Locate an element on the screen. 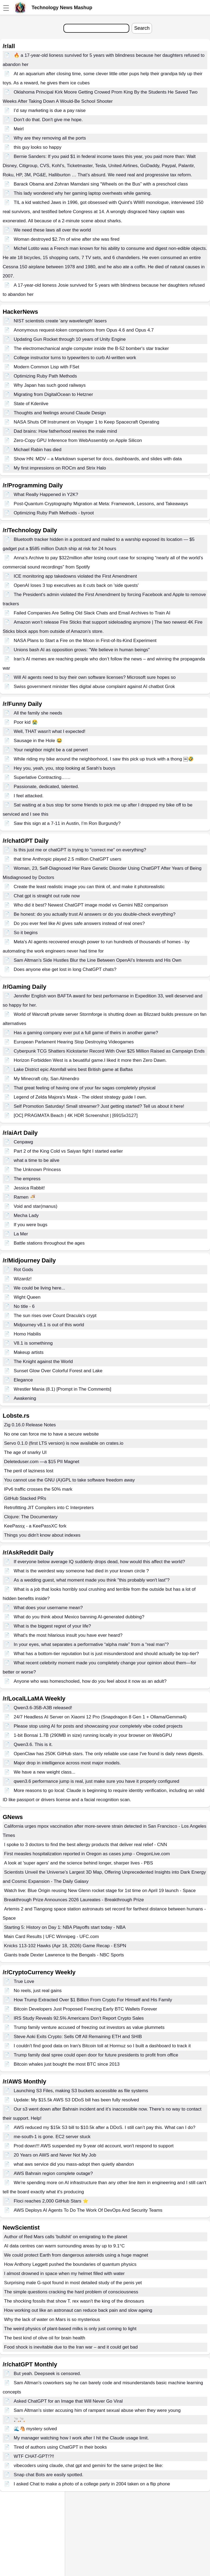 Image resolution: width=210 pixels, height=2576 pixels. vibecoders using claude, chat gpt and gemini for the same project be like: is located at coordinates (88, 2465).